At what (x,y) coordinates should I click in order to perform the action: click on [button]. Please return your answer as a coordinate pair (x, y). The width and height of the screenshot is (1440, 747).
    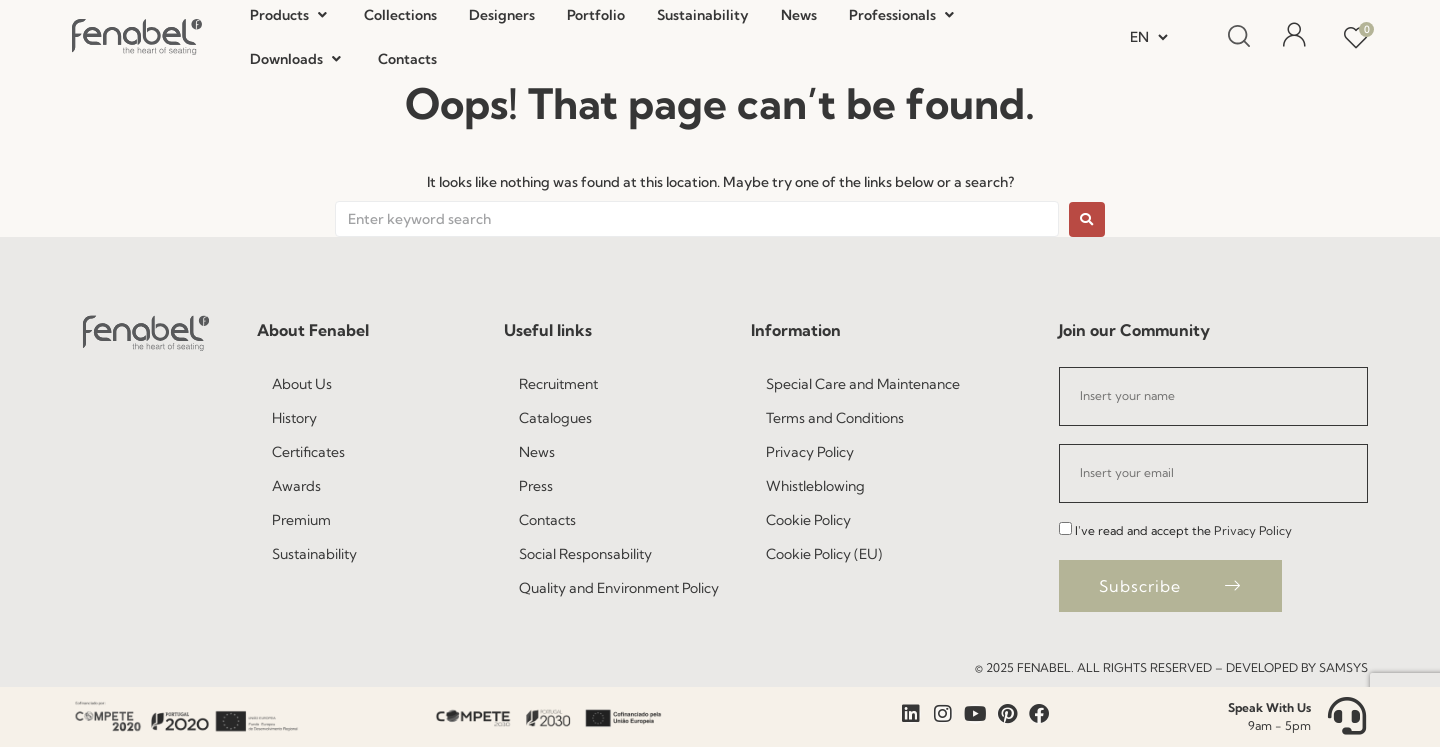
    Looking at the image, I should click on (291, 15).